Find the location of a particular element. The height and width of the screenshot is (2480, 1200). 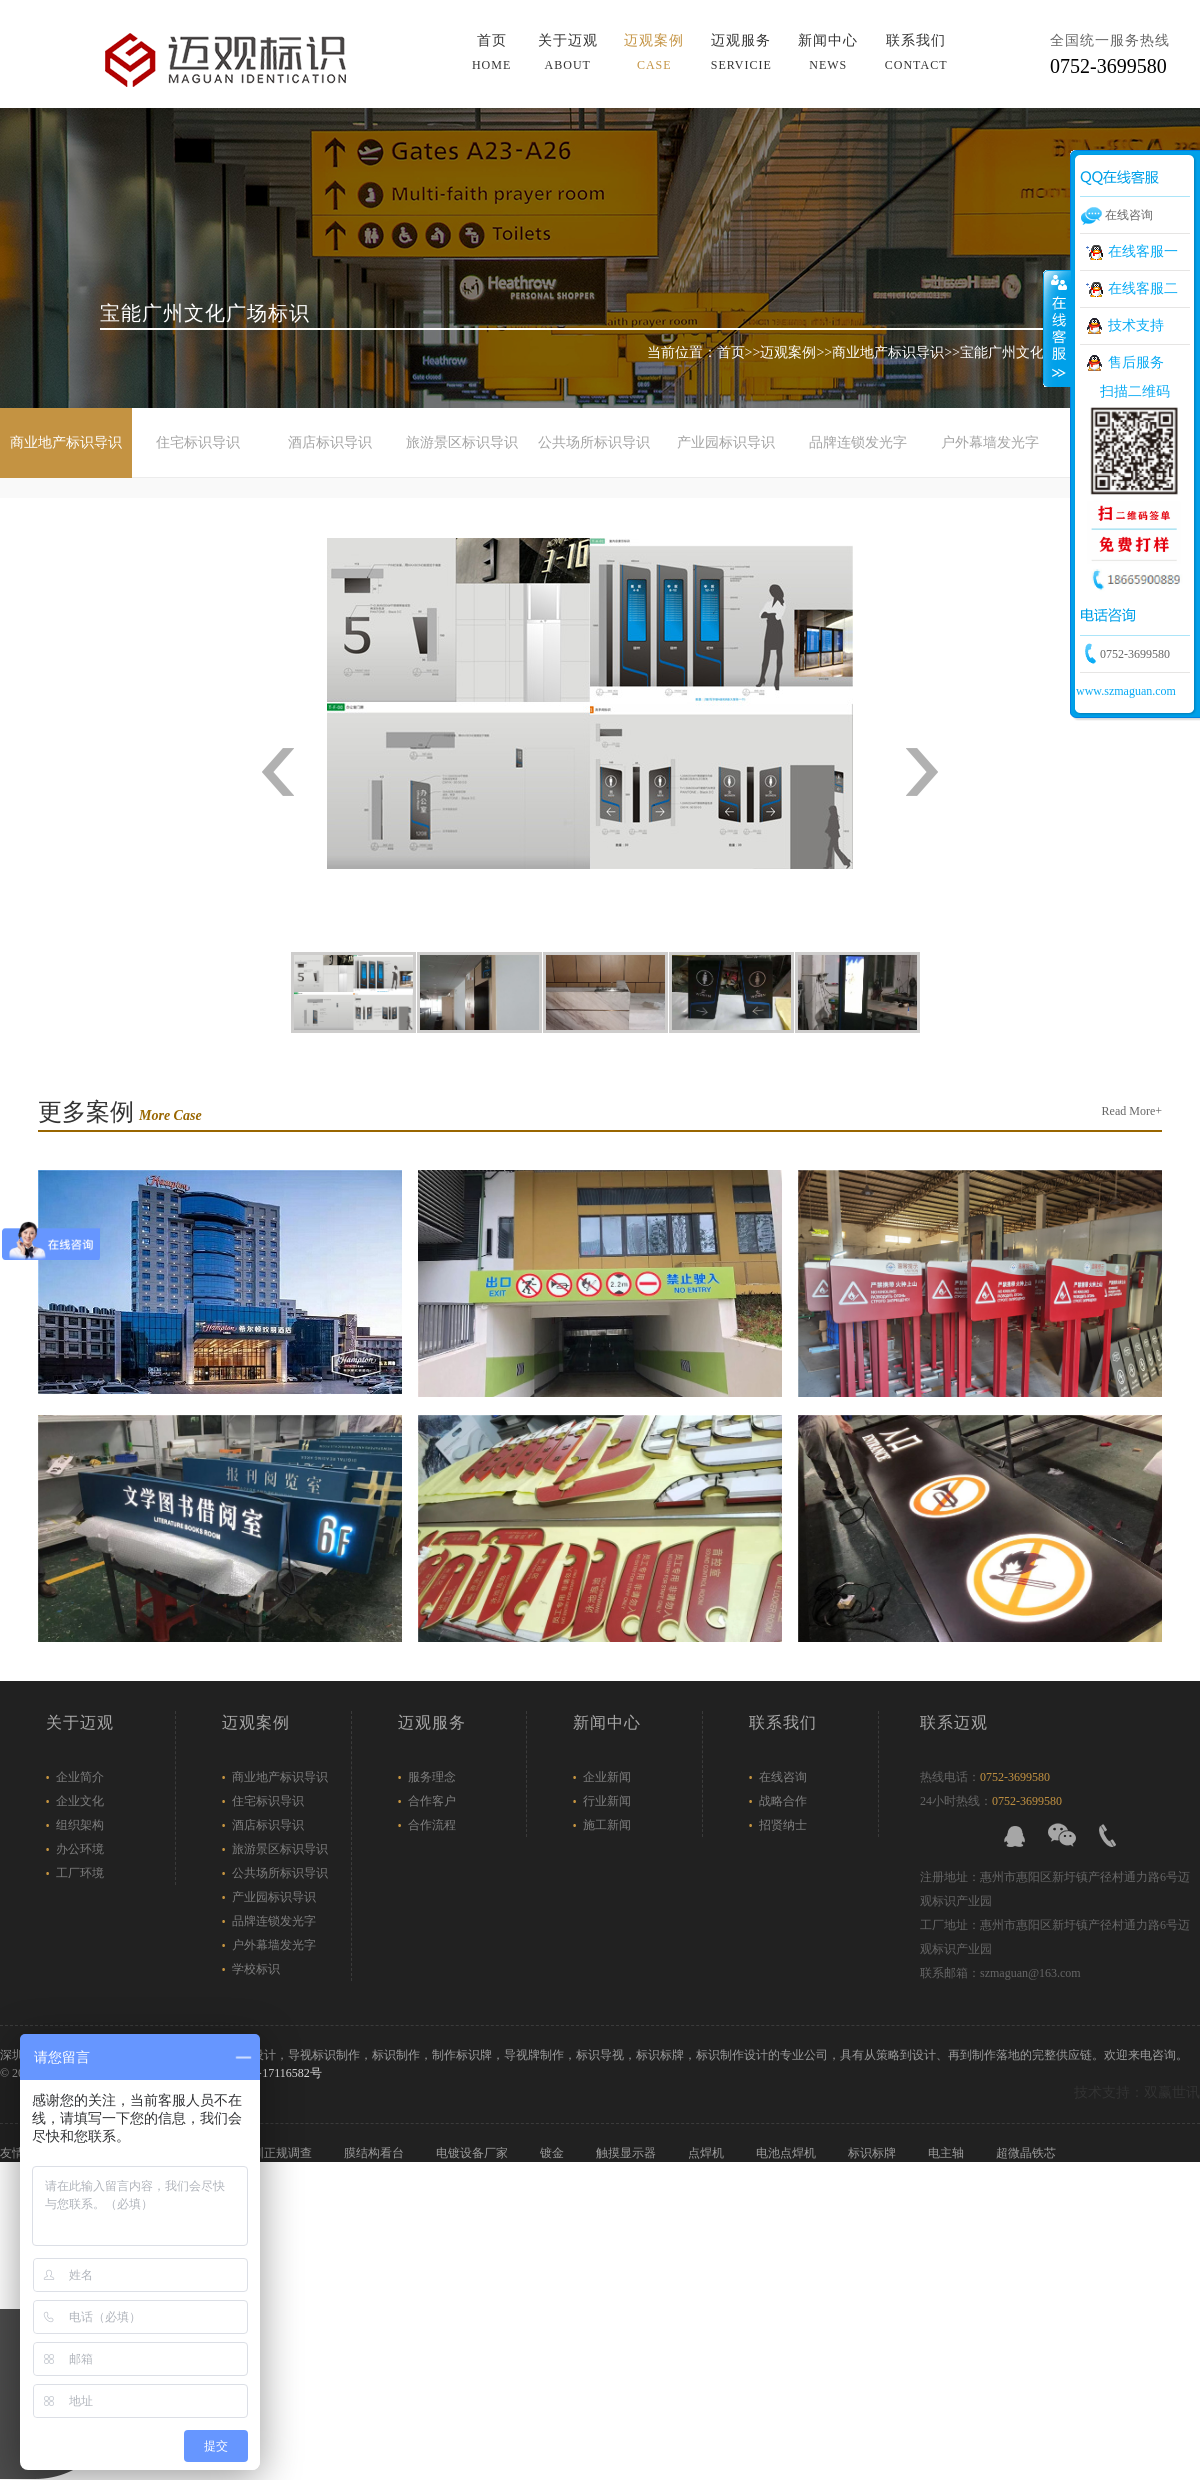

镀金 is located at coordinates (553, 2153).